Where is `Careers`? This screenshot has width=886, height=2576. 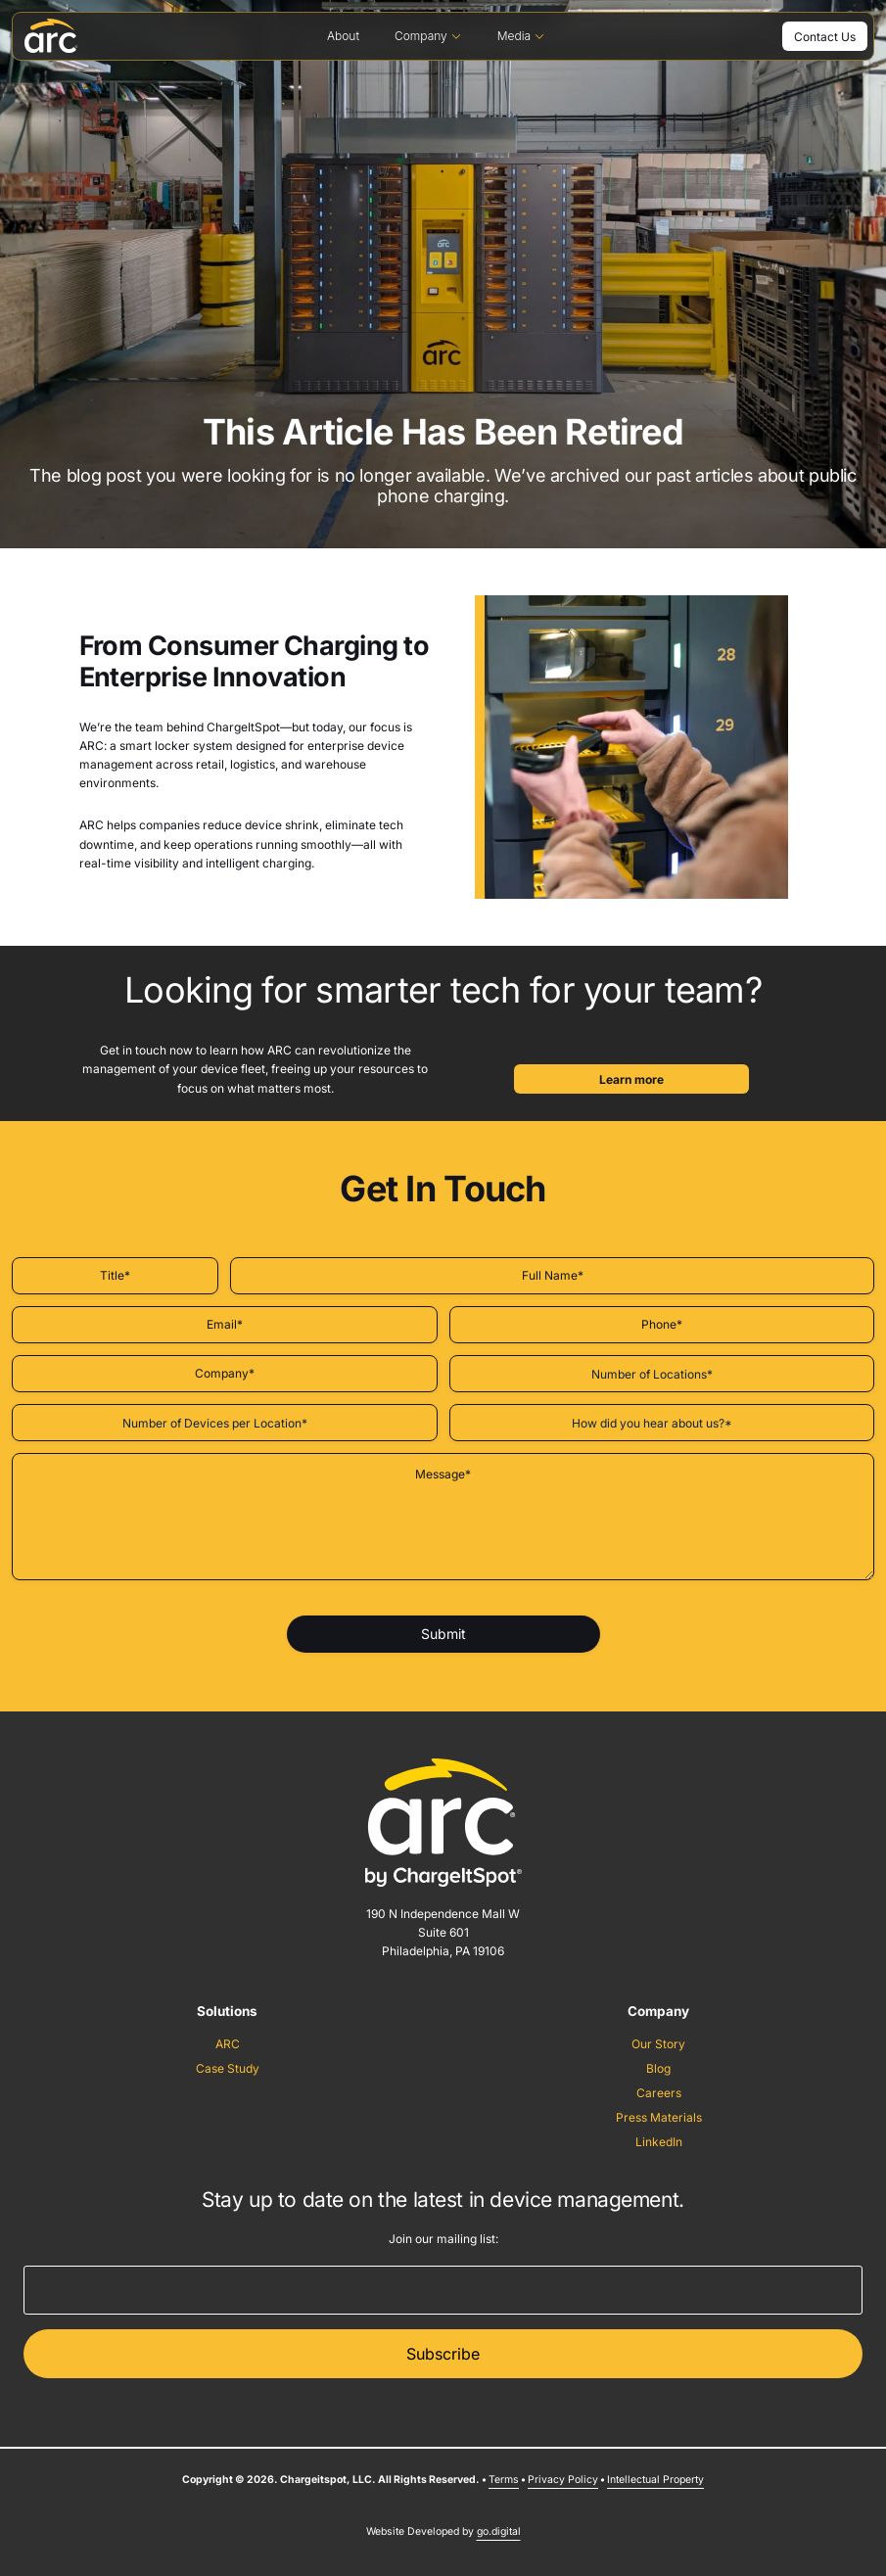
Careers is located at coordinates (658, 2092).